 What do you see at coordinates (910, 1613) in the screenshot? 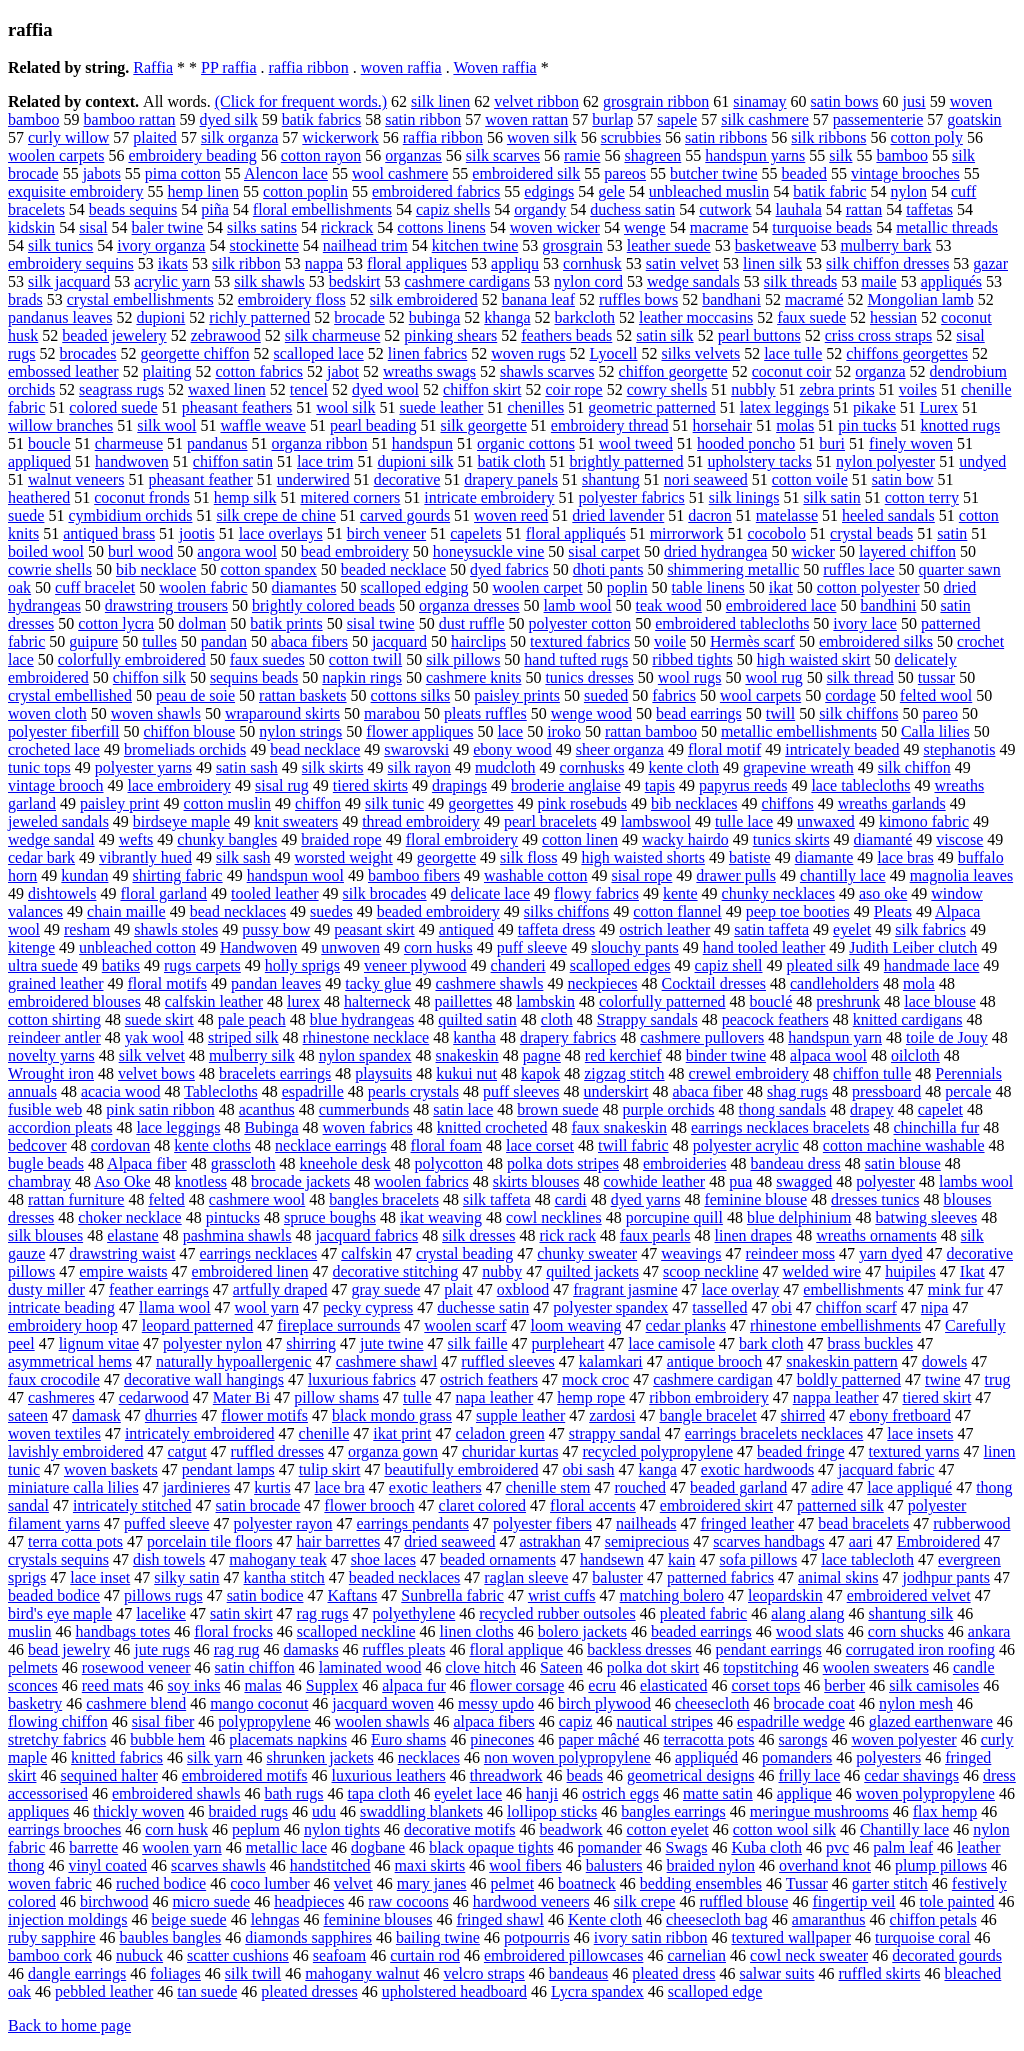
I see `shantung silk` at bounding box center [910, 1613].